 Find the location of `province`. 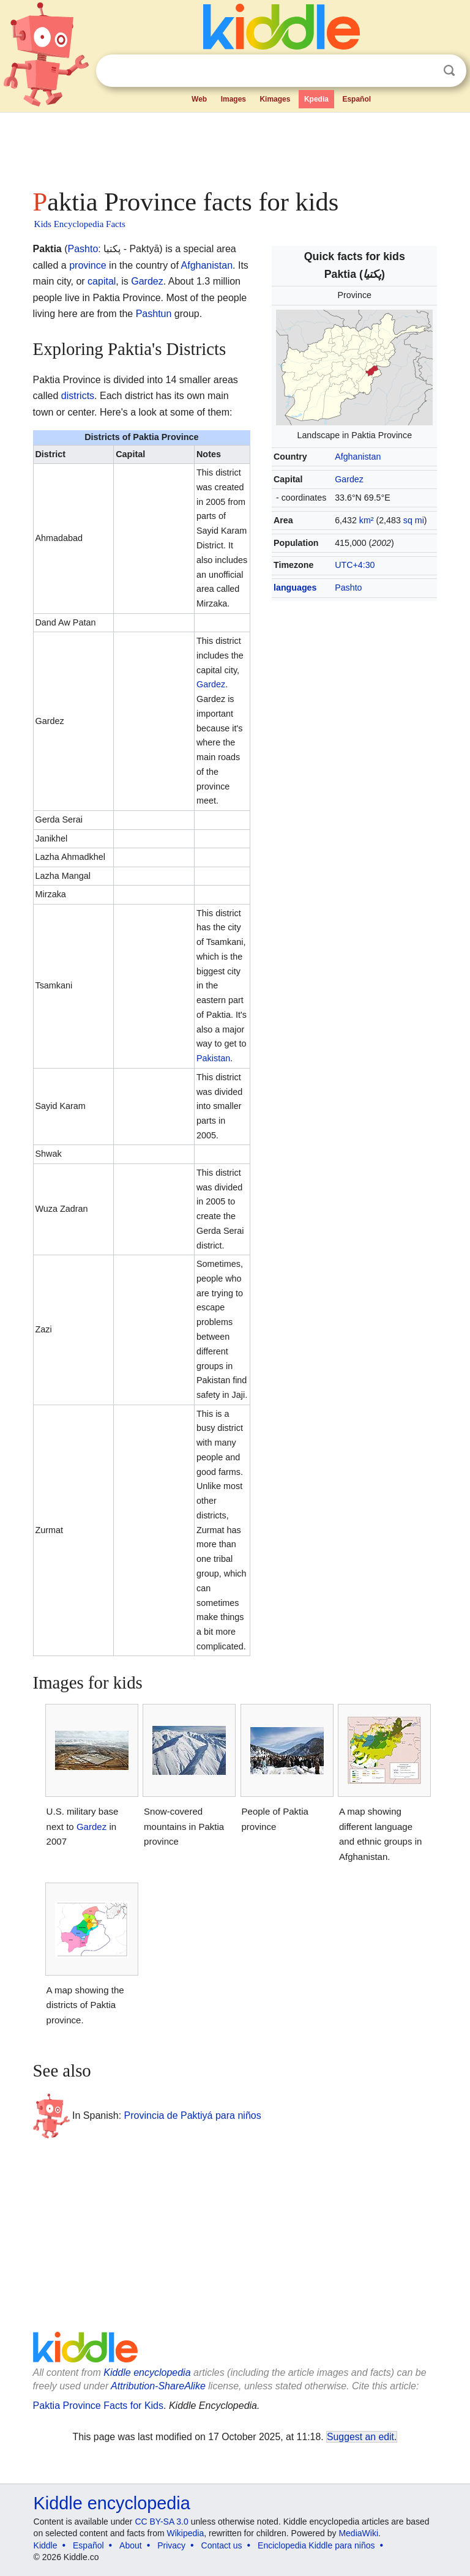

province is located at coordinates (87, 265).